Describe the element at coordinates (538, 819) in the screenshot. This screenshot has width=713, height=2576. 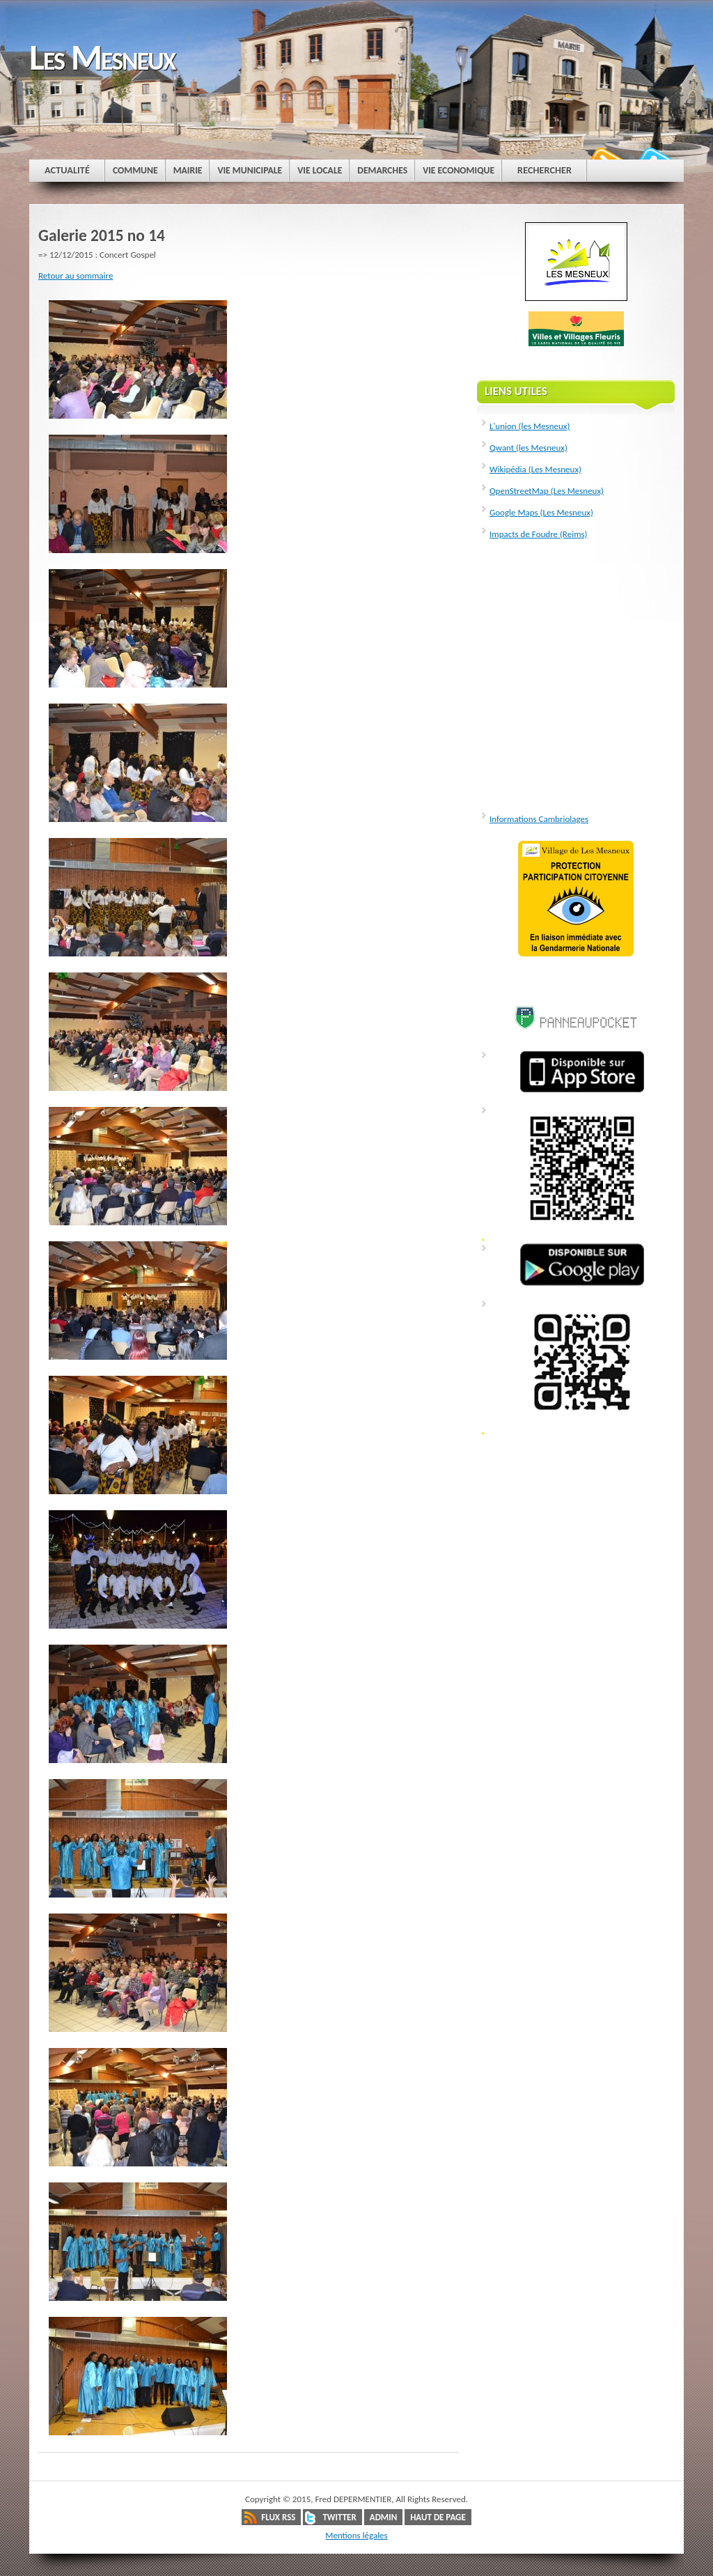
I see `Informations Cambriolages` at that location.